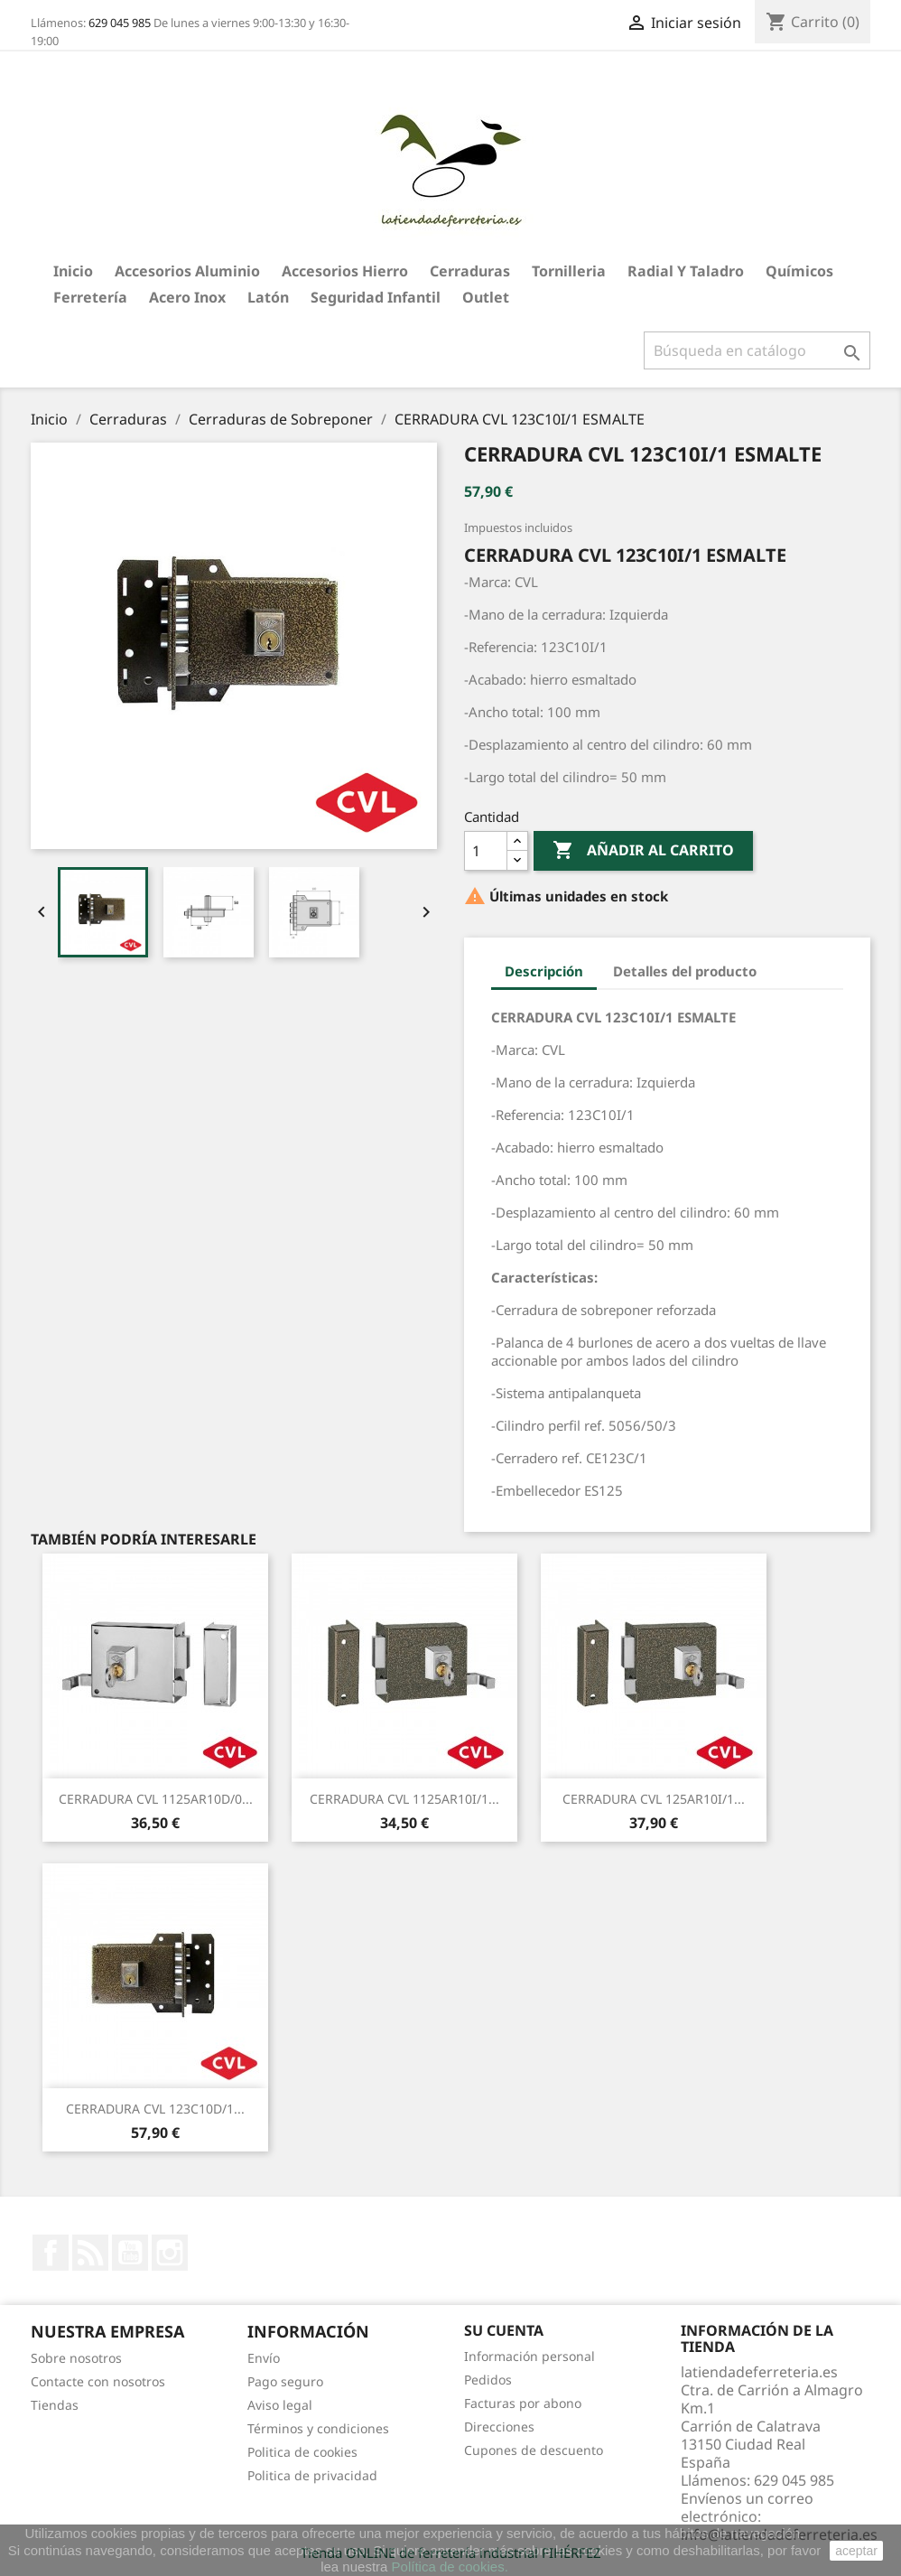 This screenshot has width=901, height=2576. I want to click on Información personal, so click(529, 2356).